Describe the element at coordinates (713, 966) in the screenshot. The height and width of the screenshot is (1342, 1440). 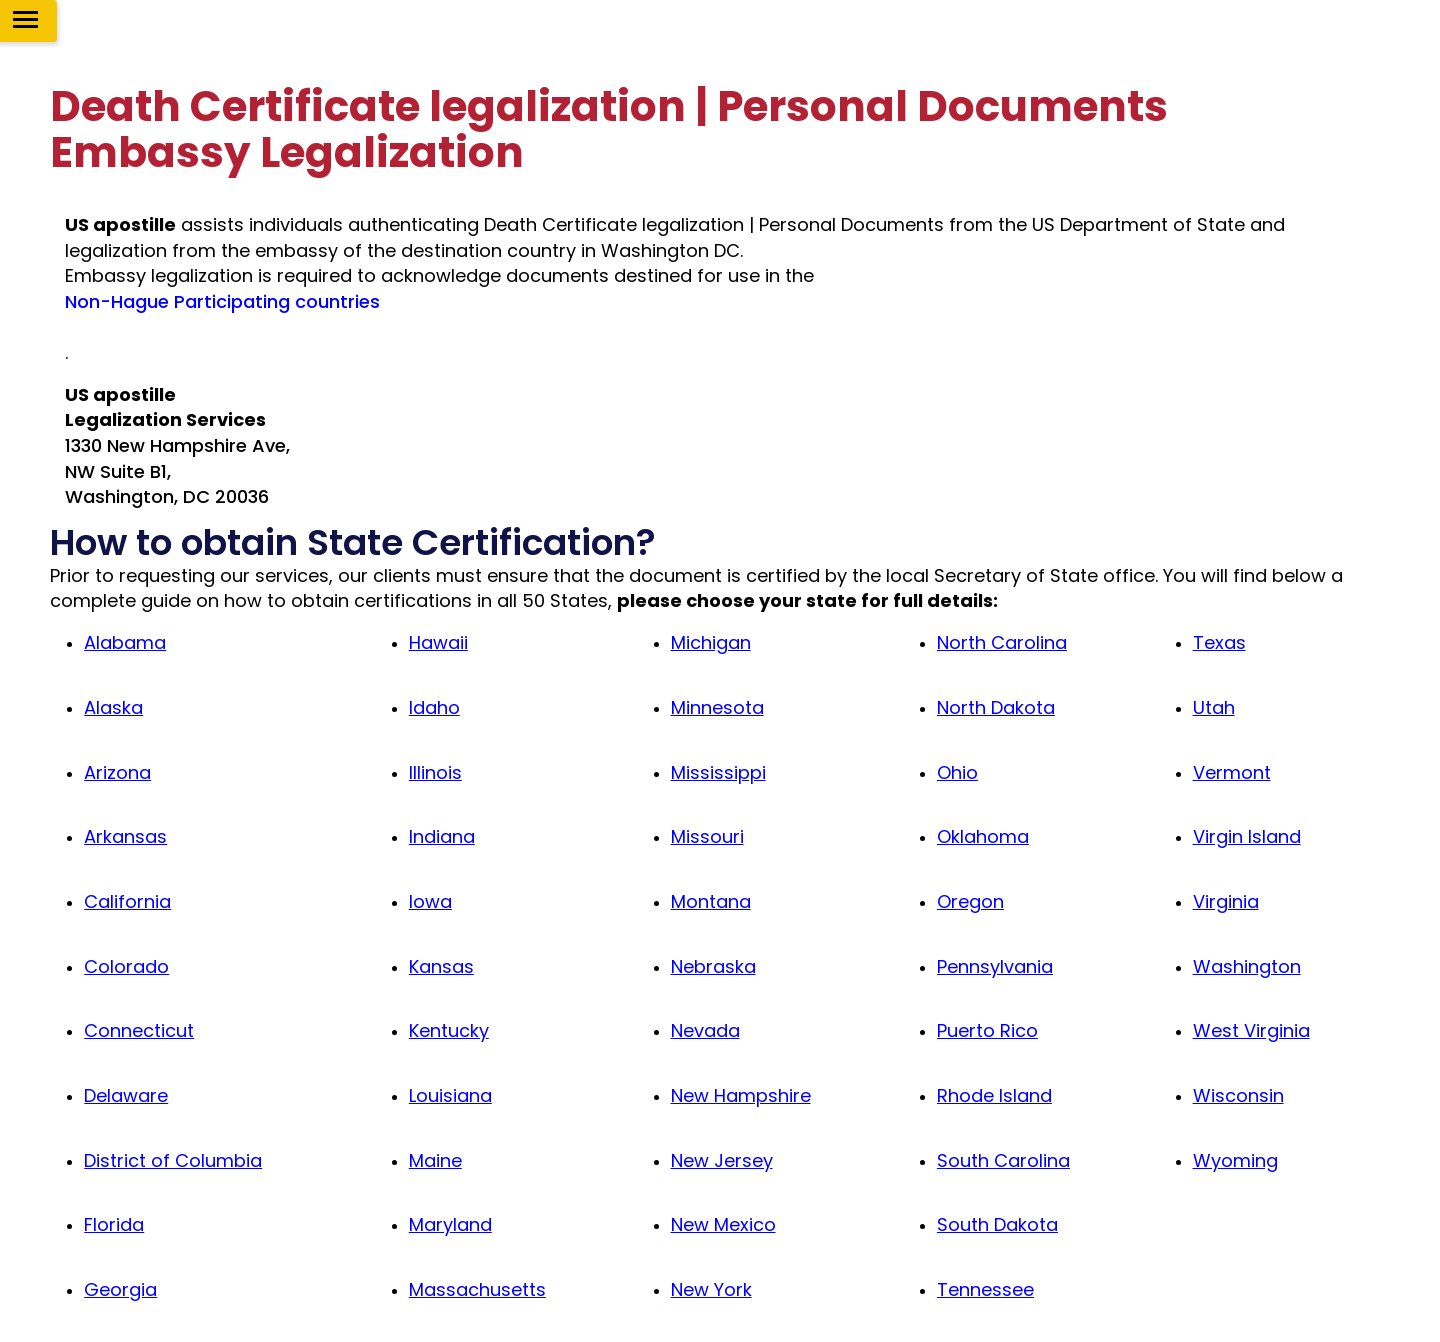
I see `Nebraska` at that location.